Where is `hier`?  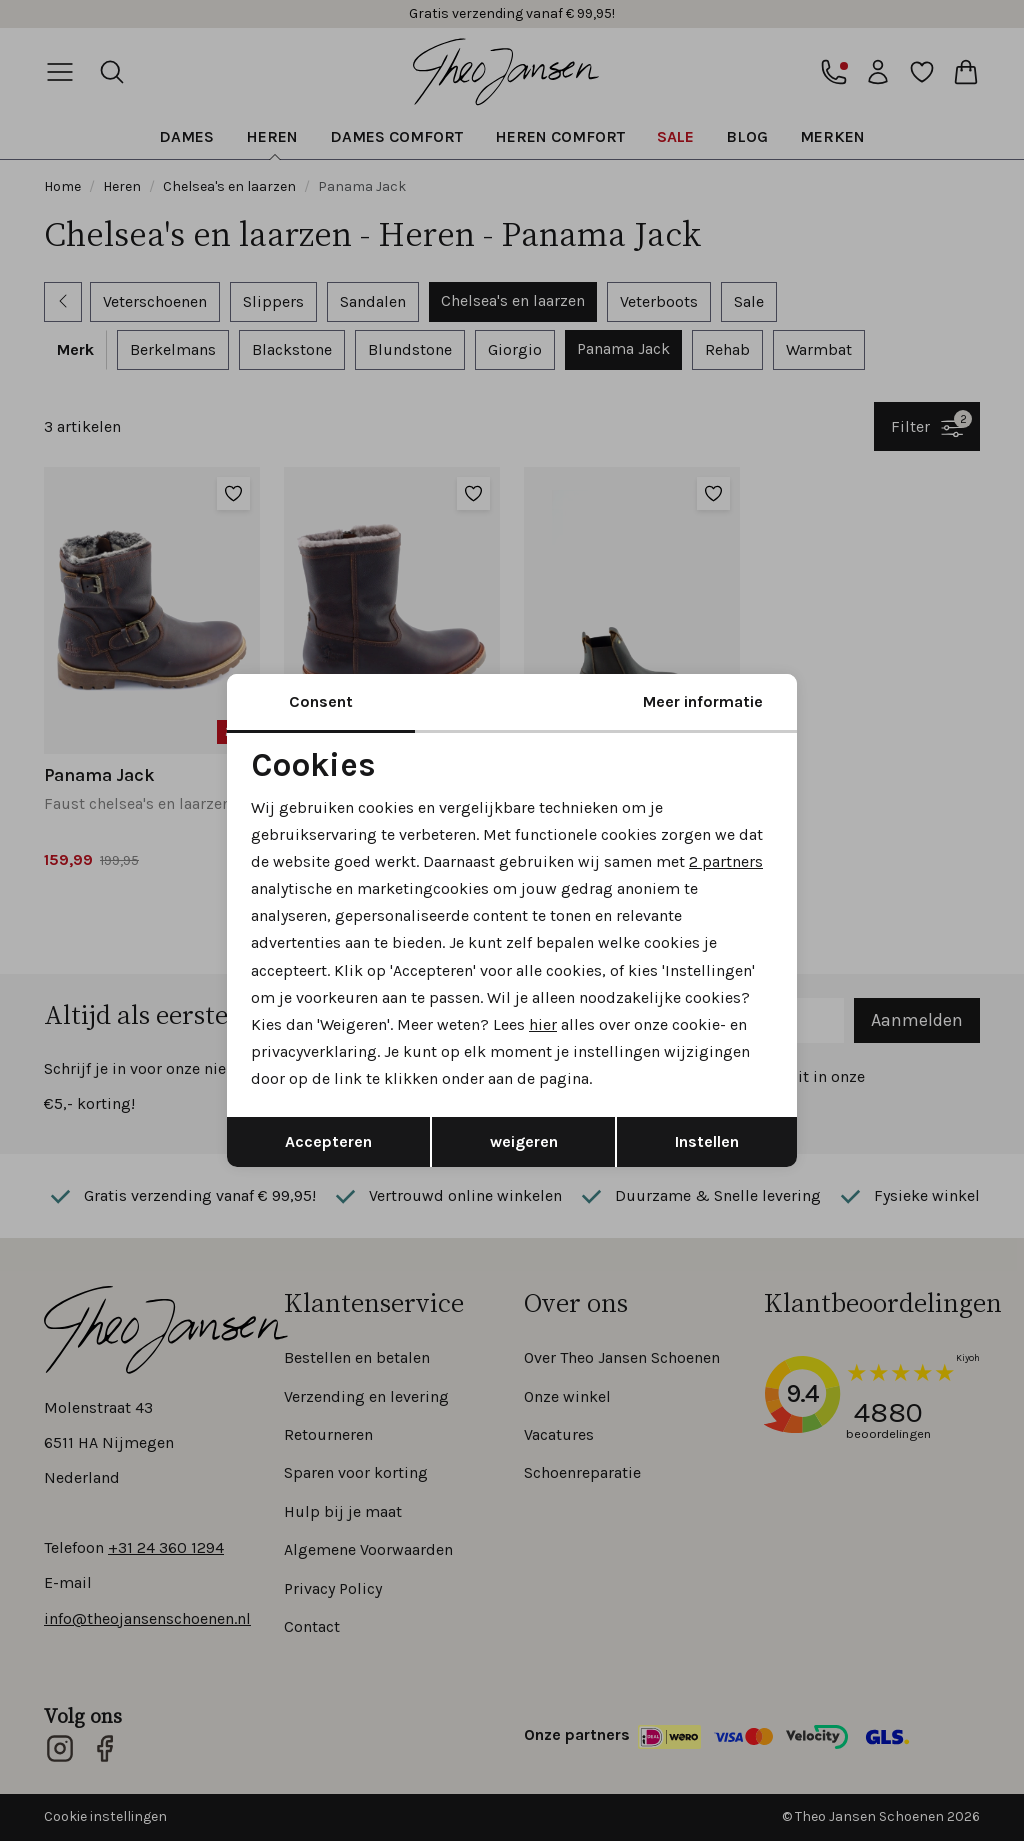 hier is located at coordinates (543, 1024).